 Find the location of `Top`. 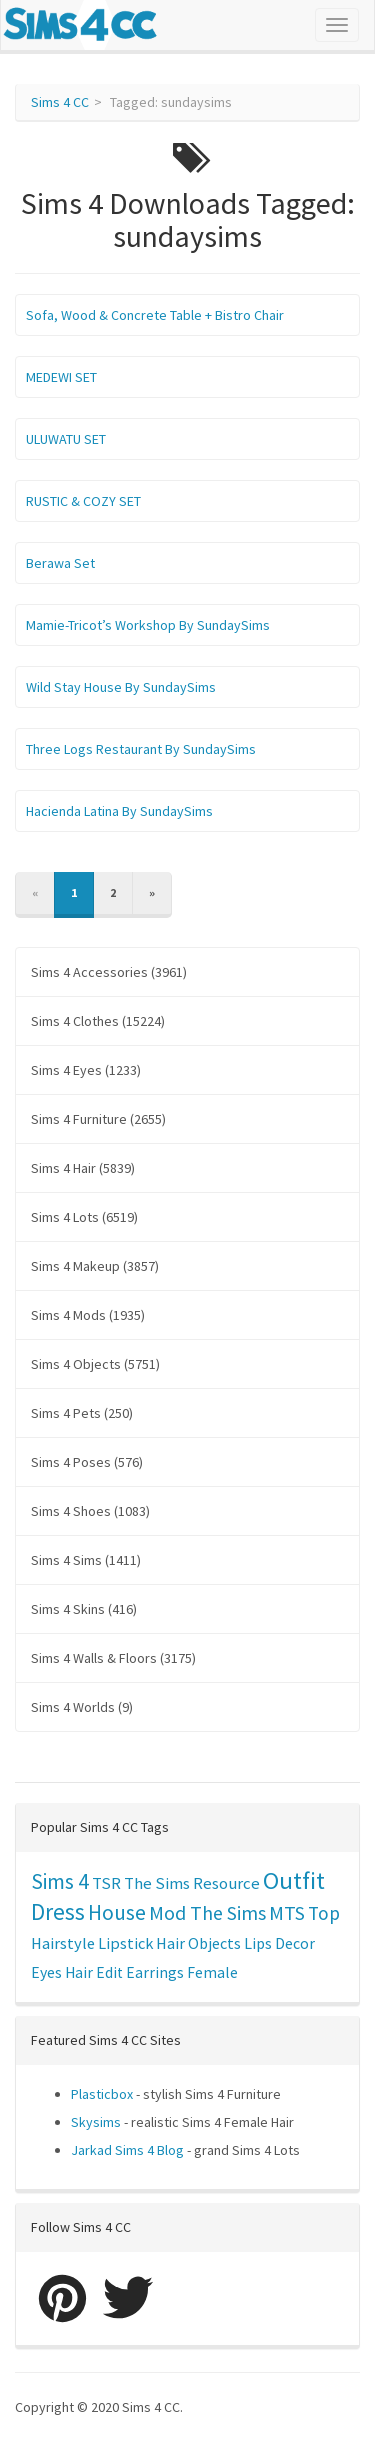

Top is located at coordinates (324, 1913).